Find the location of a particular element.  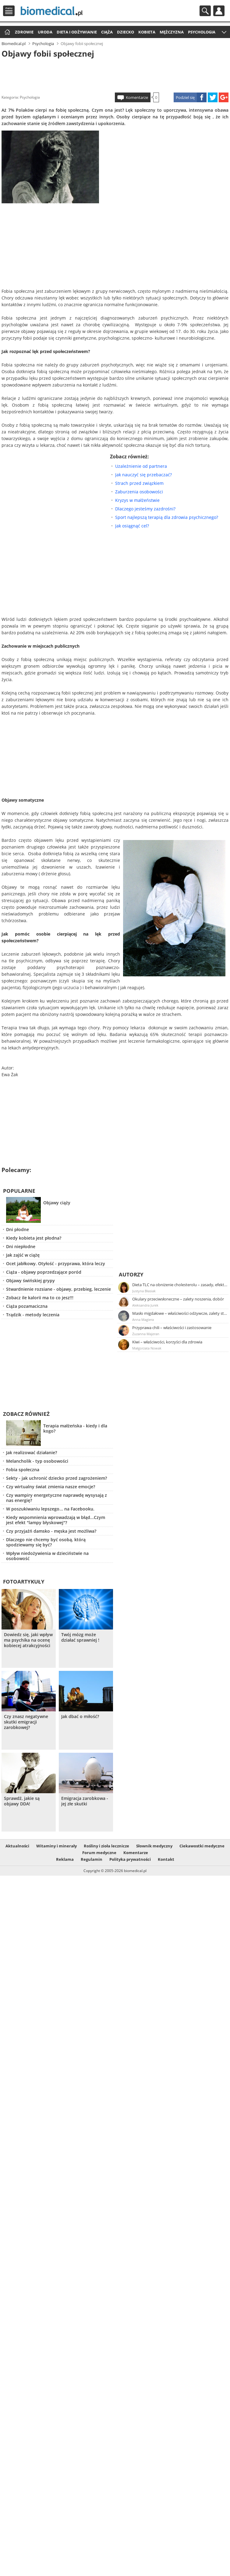

Dlaczego jesteśmy zazdrośni? is located at coordinates (145, 509).